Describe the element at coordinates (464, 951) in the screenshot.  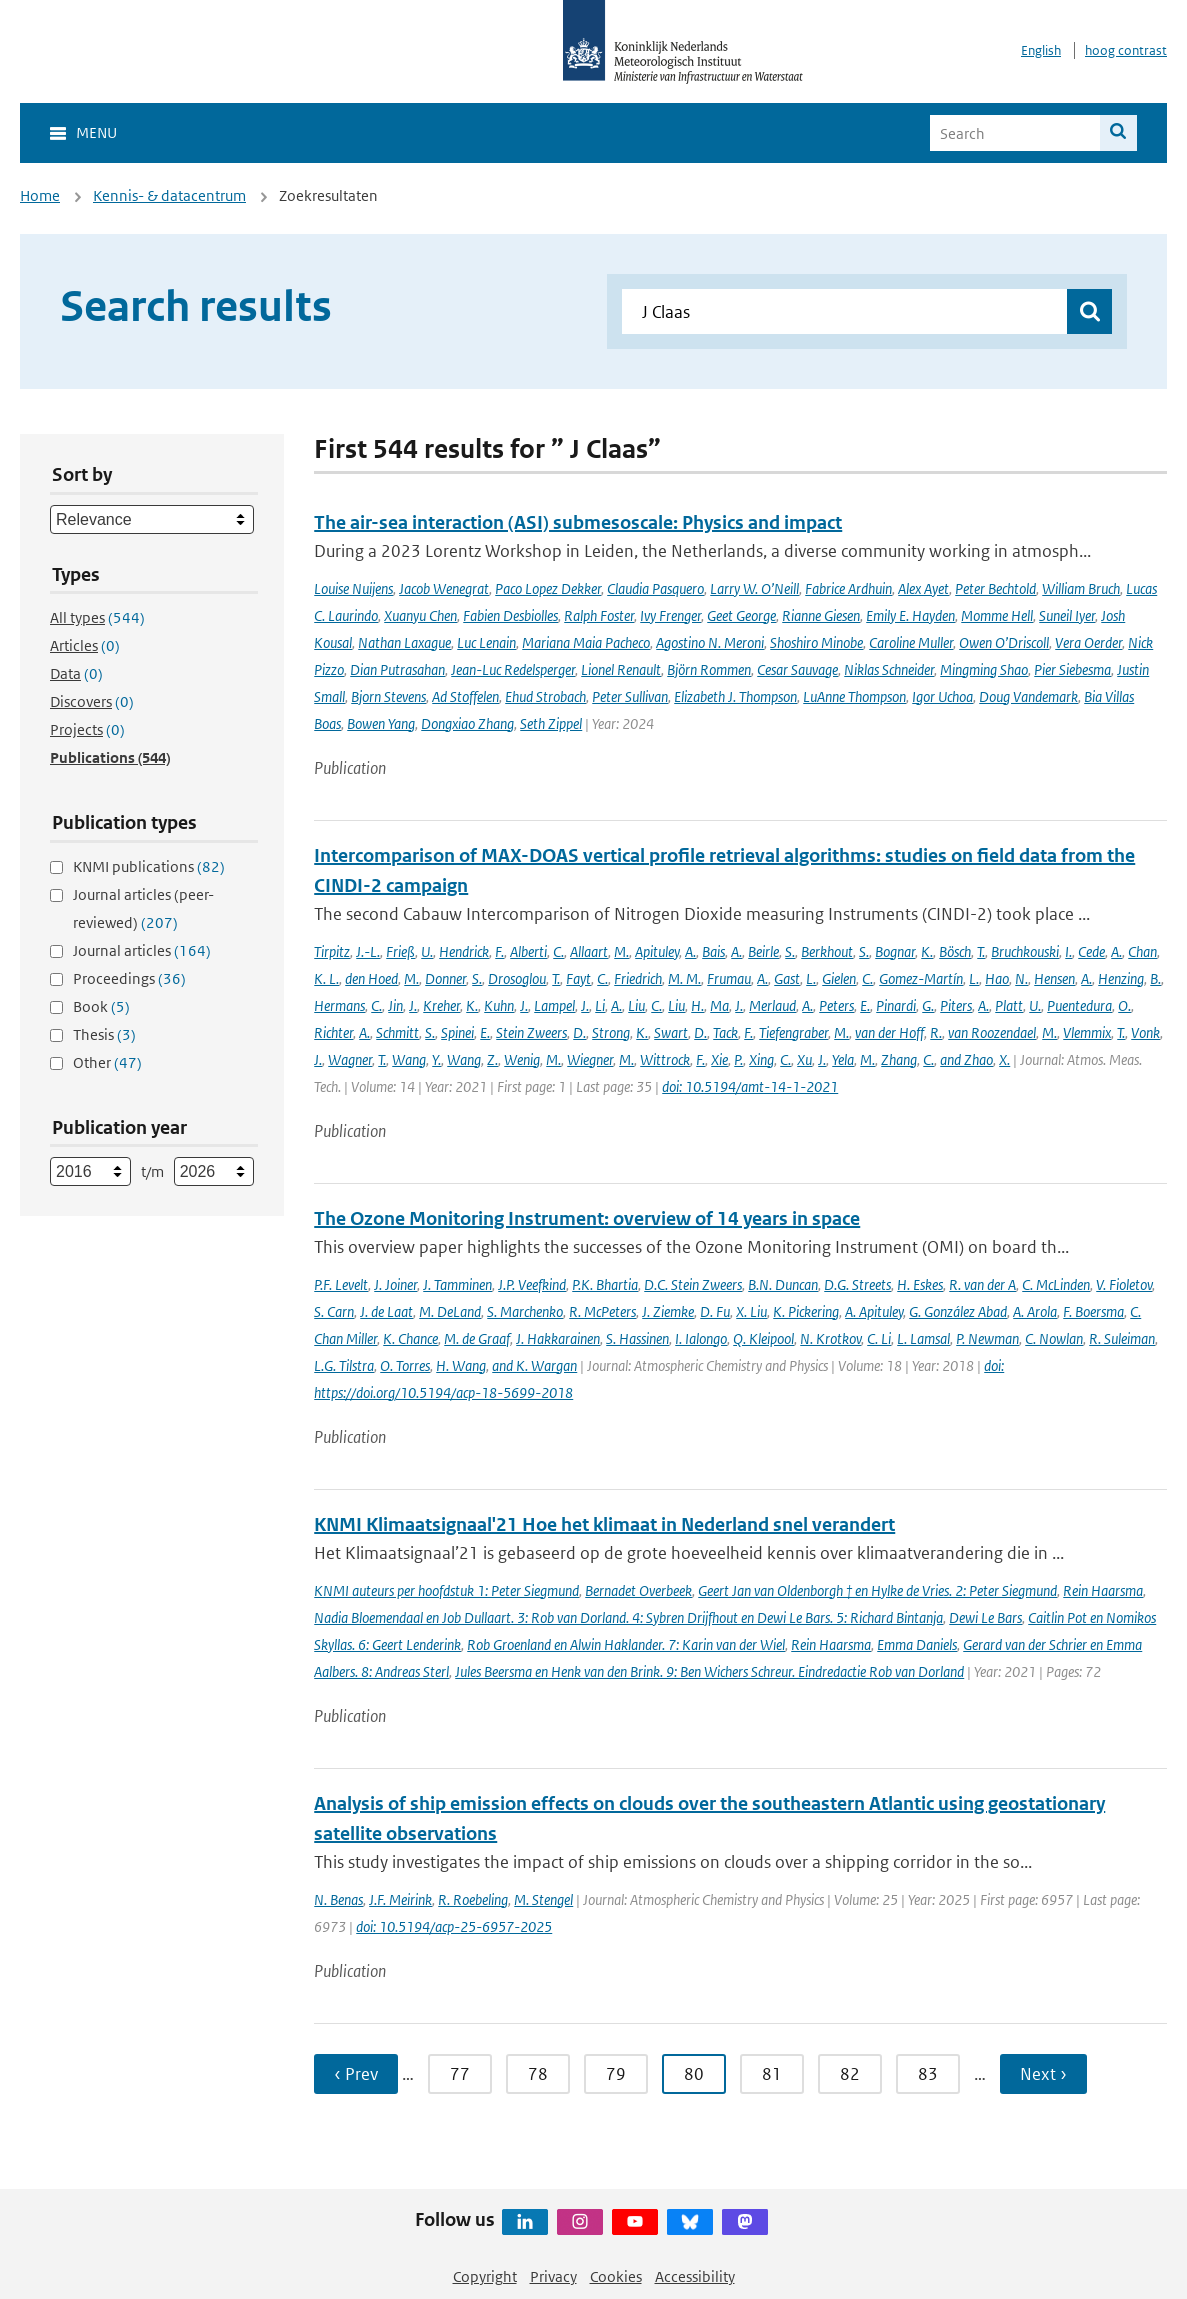
I see `Hendrick` at that location.